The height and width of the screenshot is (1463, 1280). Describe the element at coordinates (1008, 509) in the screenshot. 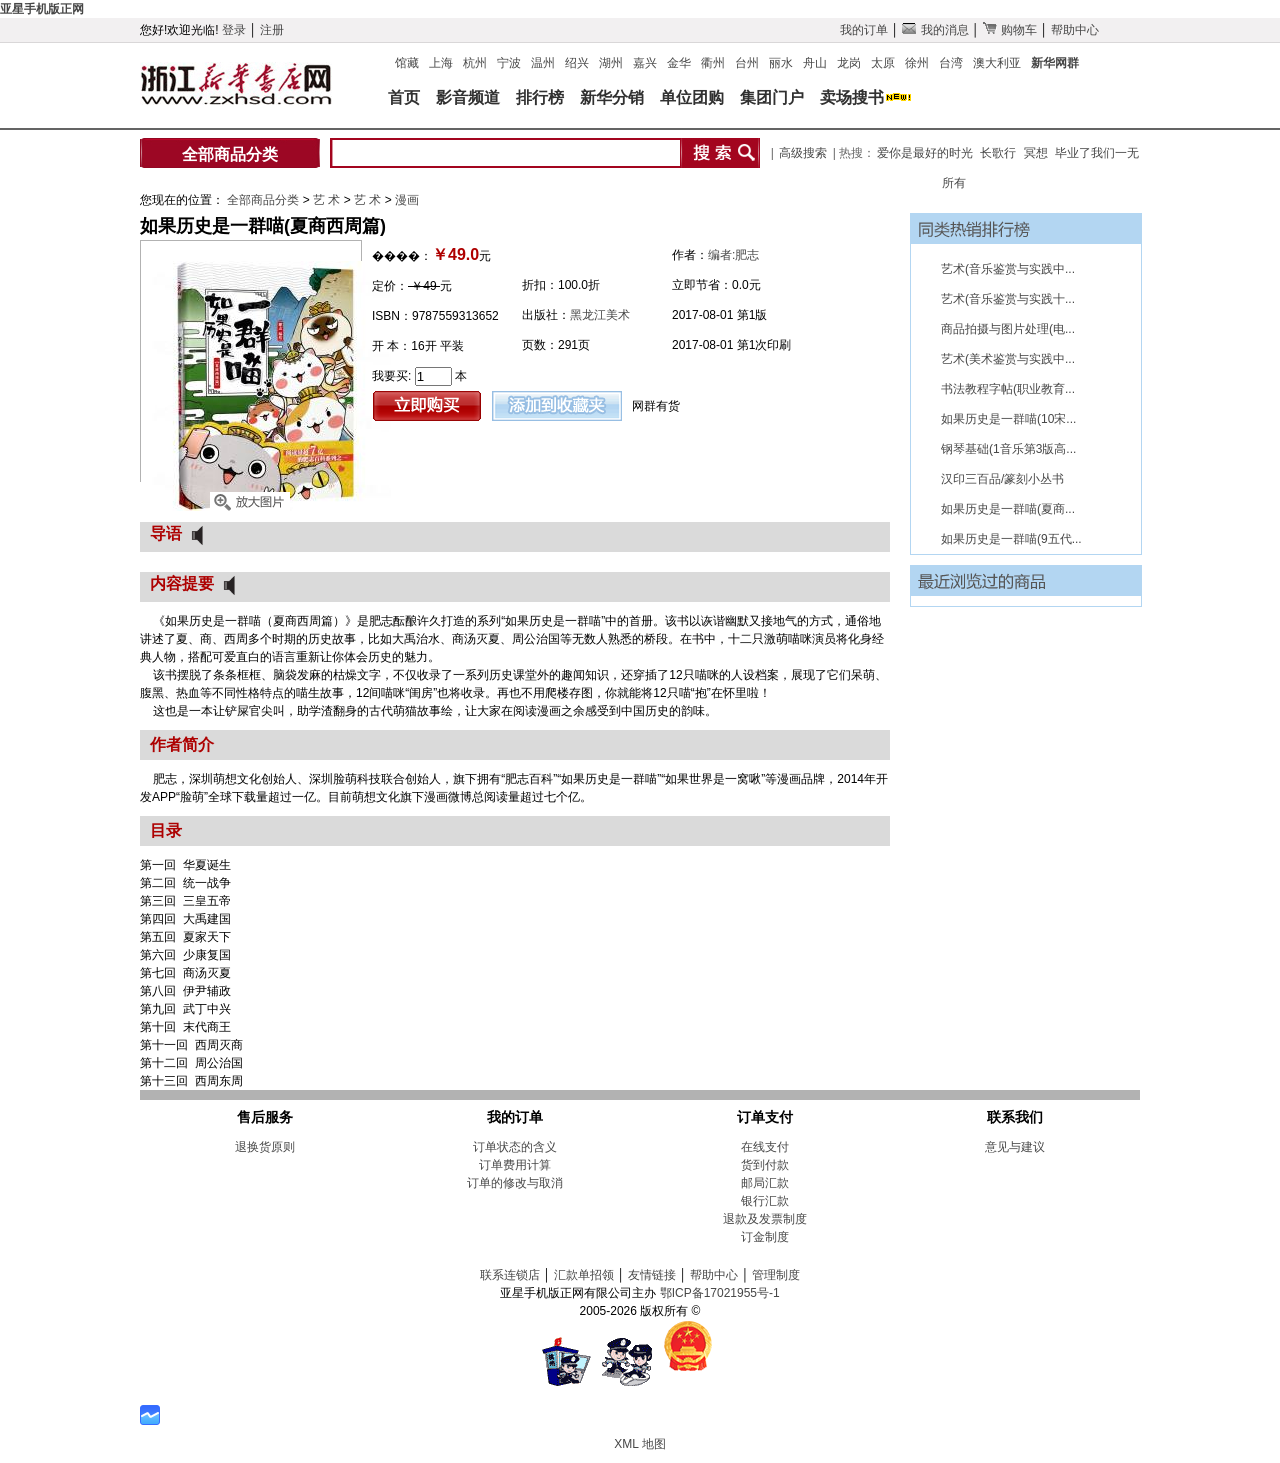

I see `如果历史是一群喵(夏商...` at that location.